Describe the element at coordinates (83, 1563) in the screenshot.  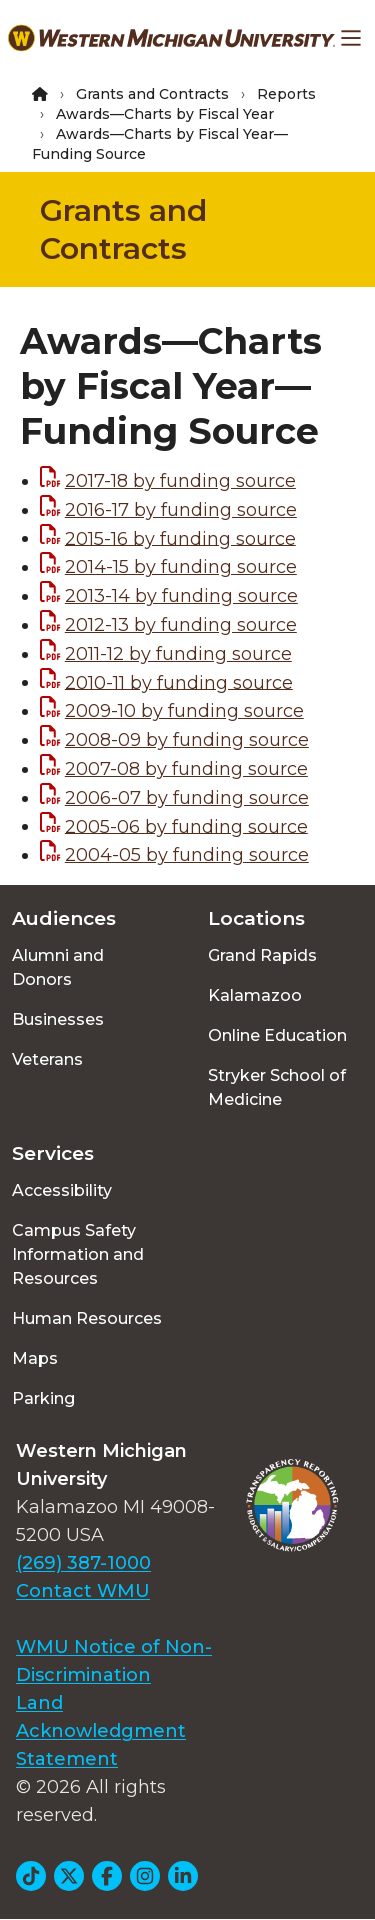
I see `(269) 387-1000` at that location.